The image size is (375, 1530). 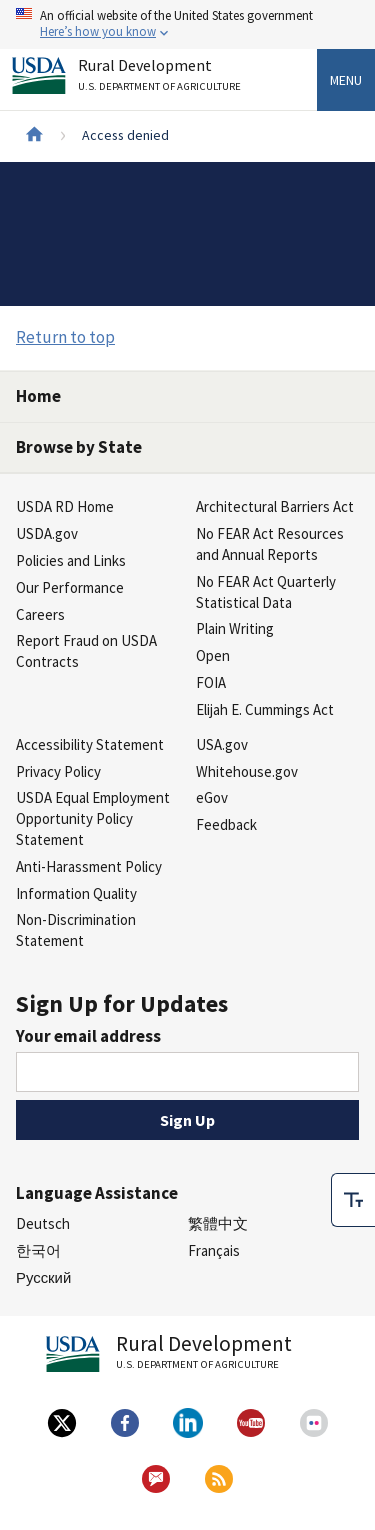 What do you see at coordinates (346, 80) in the screenshot?
I see `Menu` at bounding box center [346, 80].